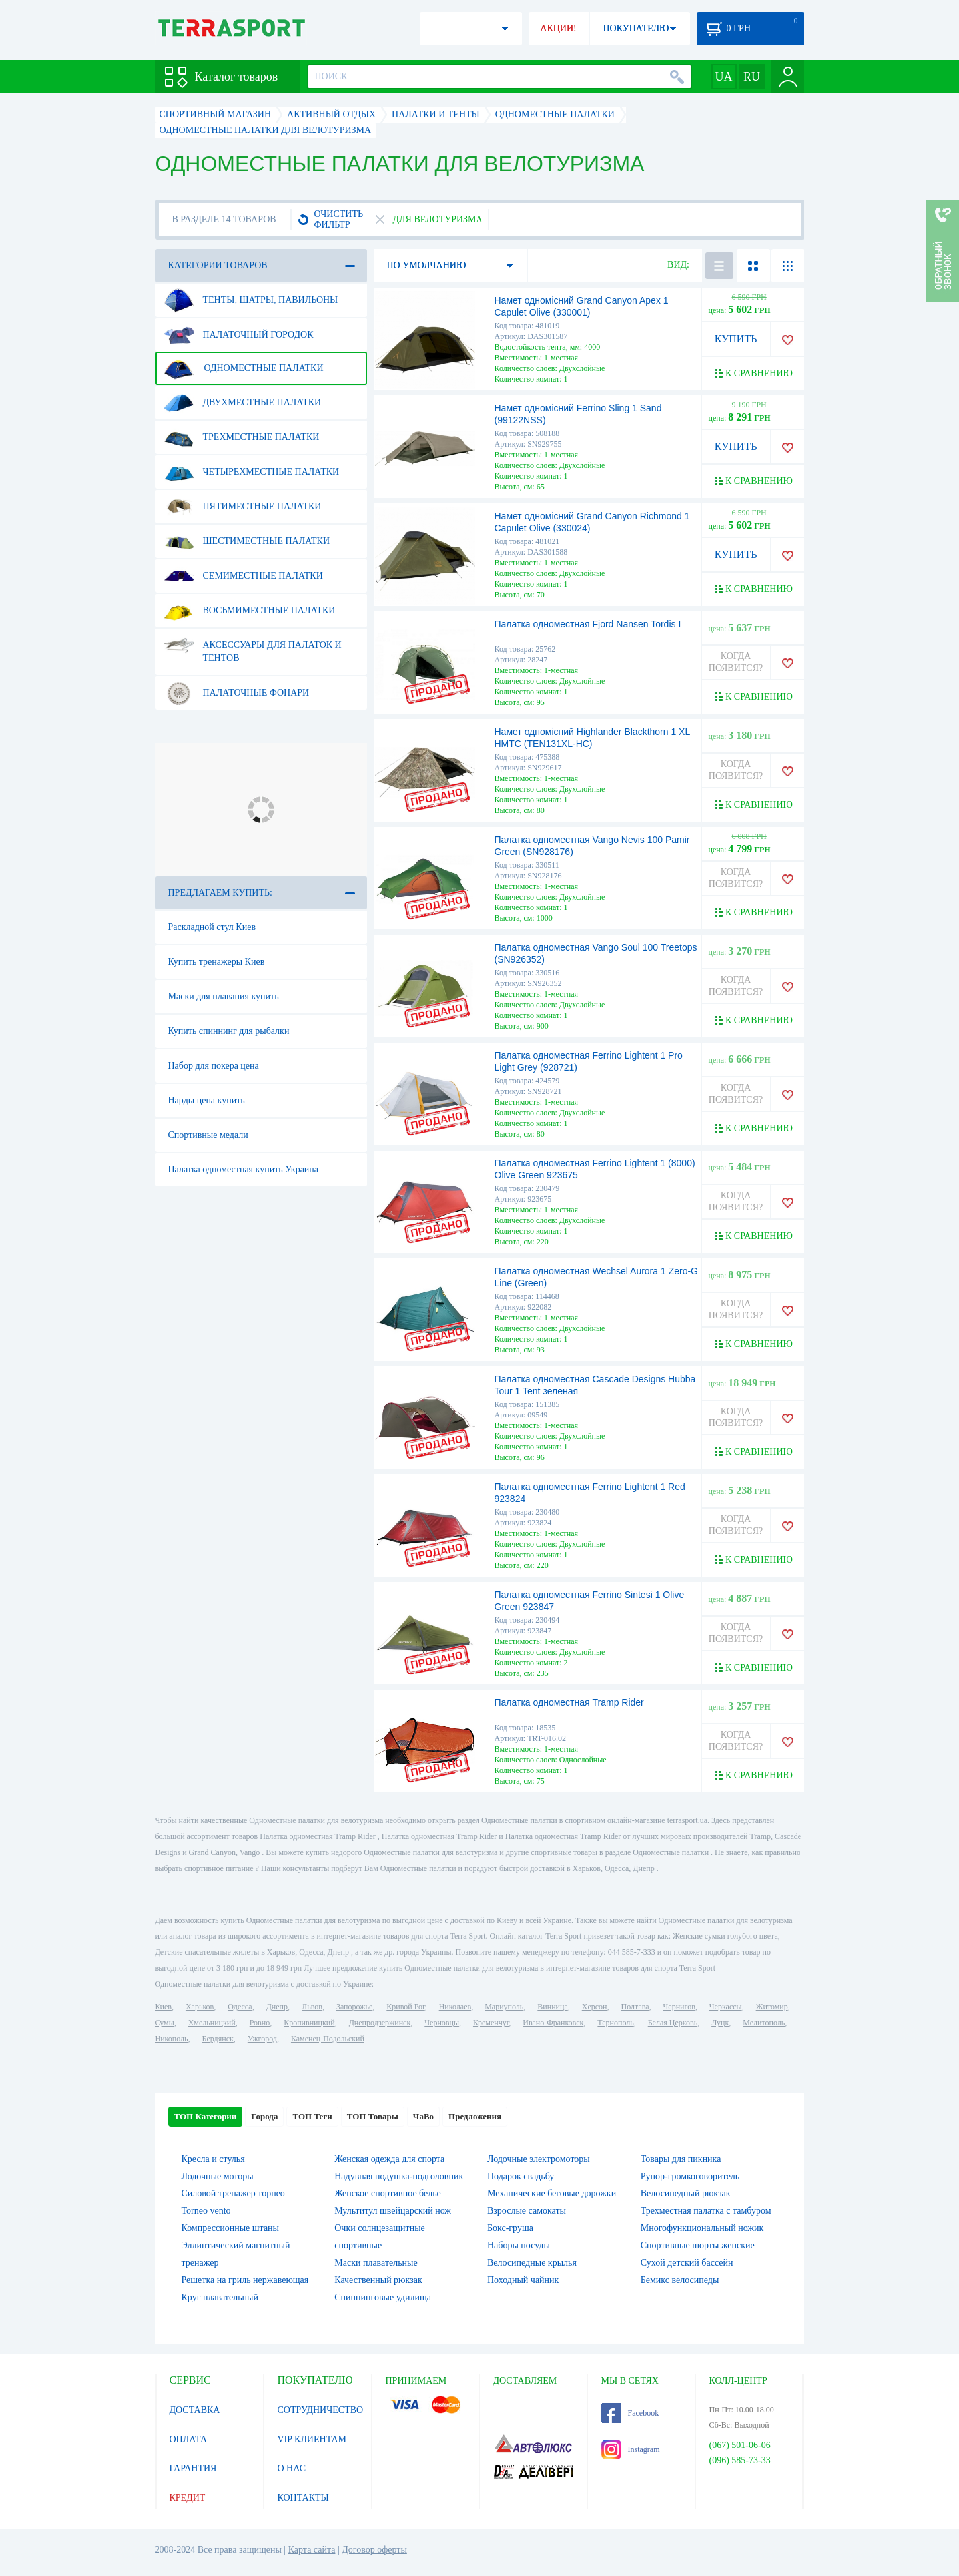  What do you see at coordinates (163, 2006) in the screenshot?
I see `Киев` at bounding box center [163, 2006].